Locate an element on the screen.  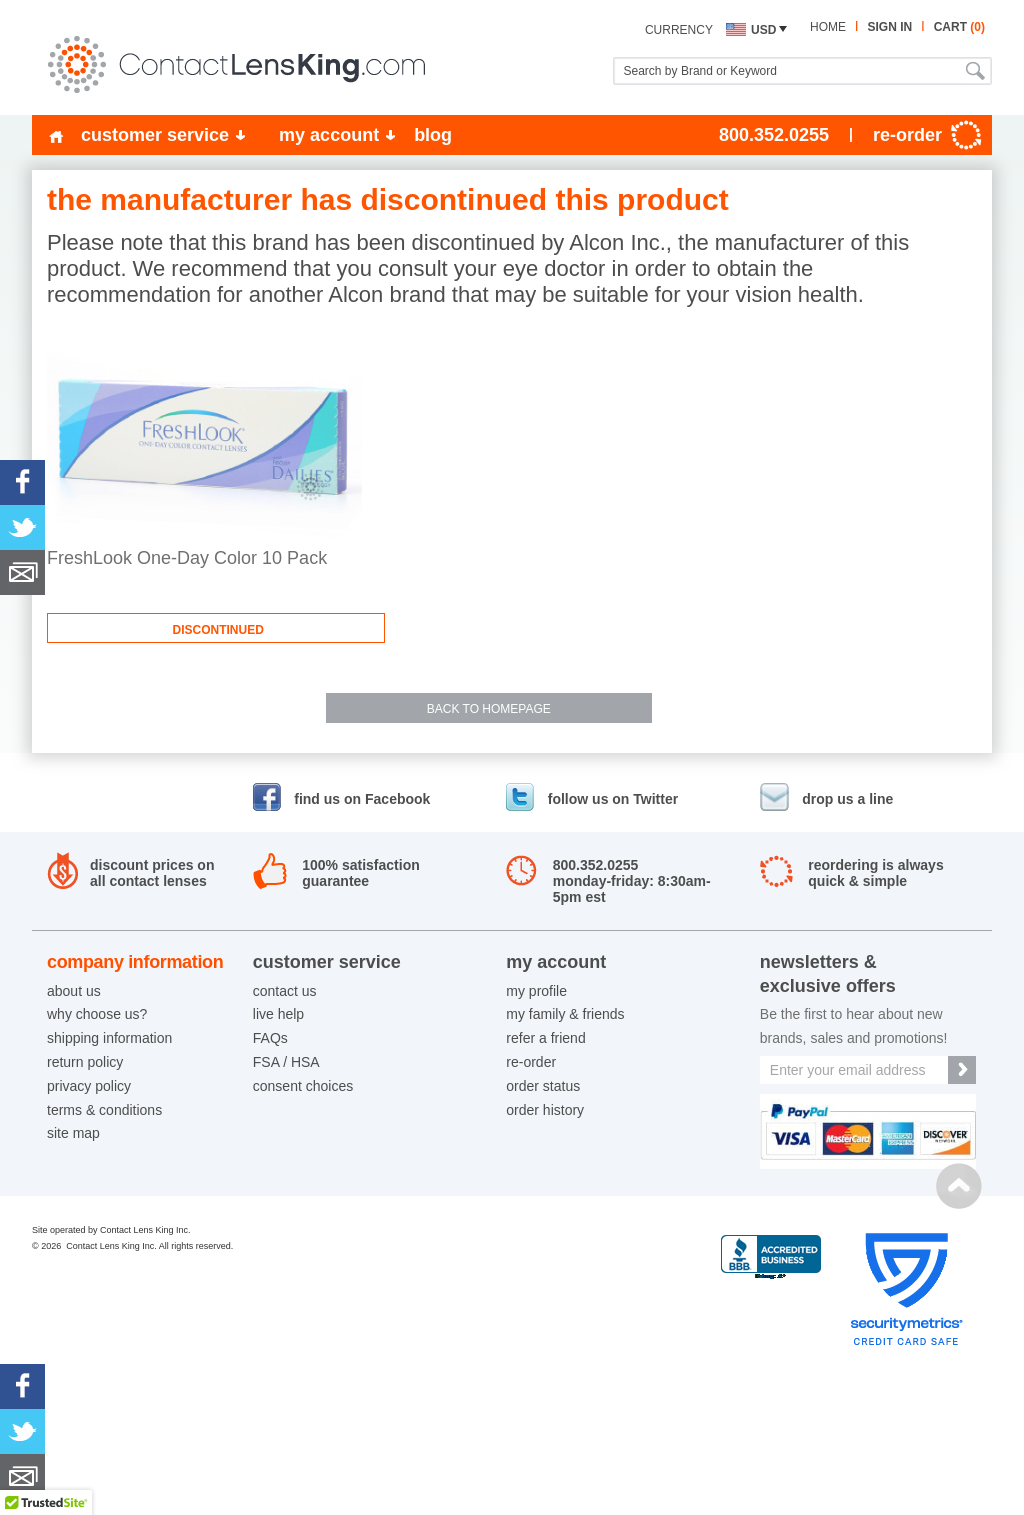
site map is located at coordinates (73, 1133).